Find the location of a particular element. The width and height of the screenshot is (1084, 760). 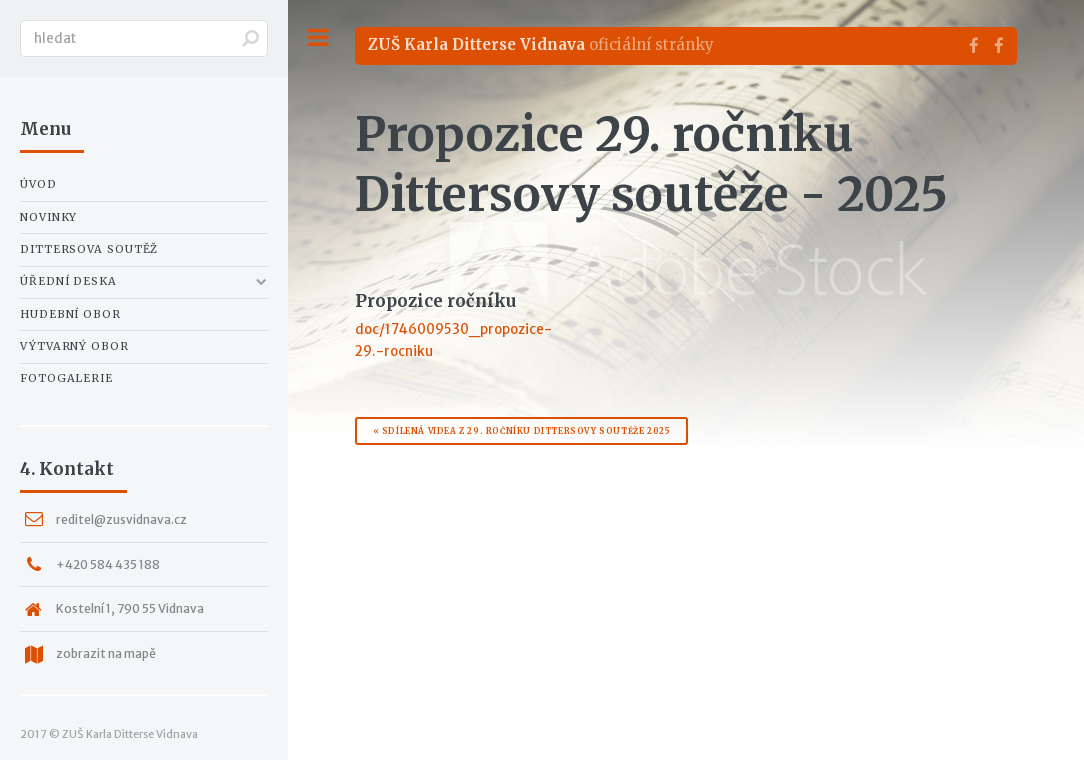

Úvod is located at coordinates (38, 184).